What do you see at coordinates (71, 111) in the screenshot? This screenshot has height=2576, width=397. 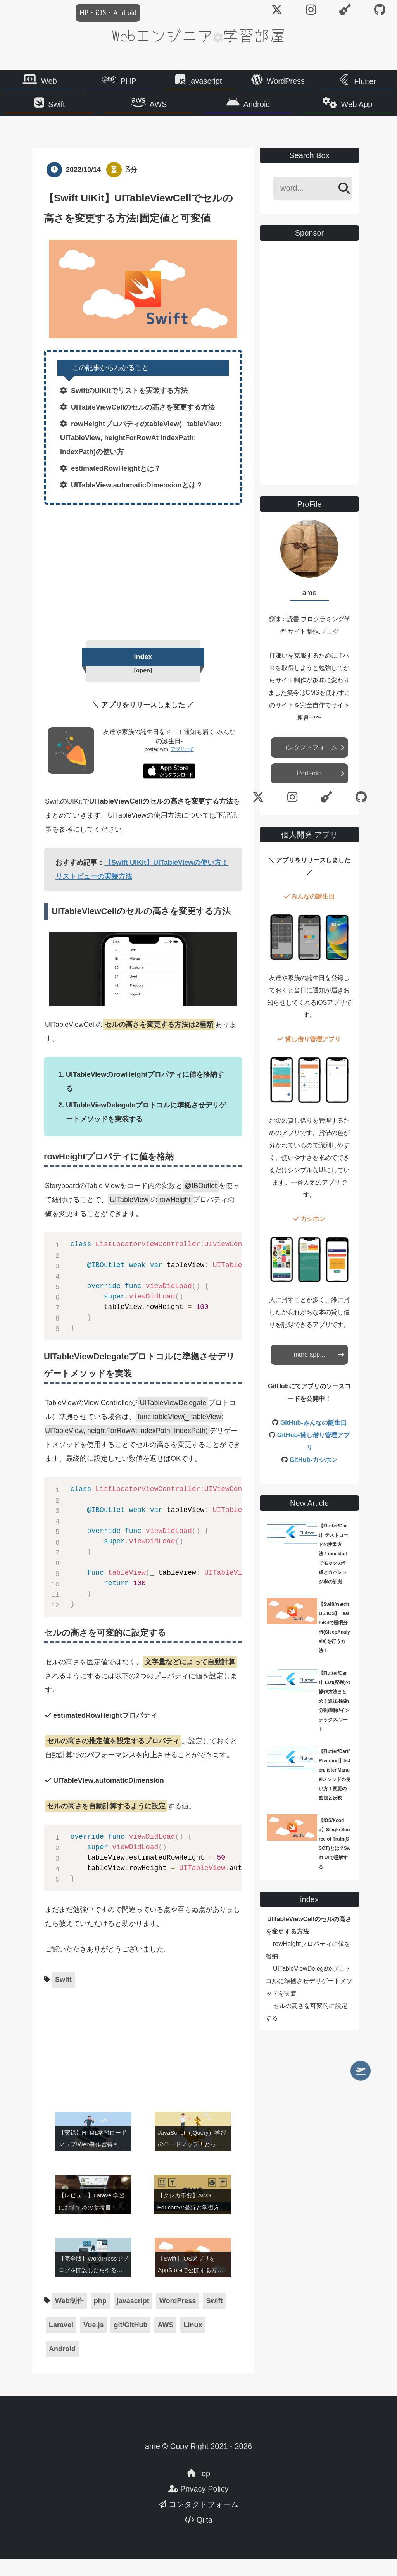 I see `Swift` at bounding box center [71, 111].